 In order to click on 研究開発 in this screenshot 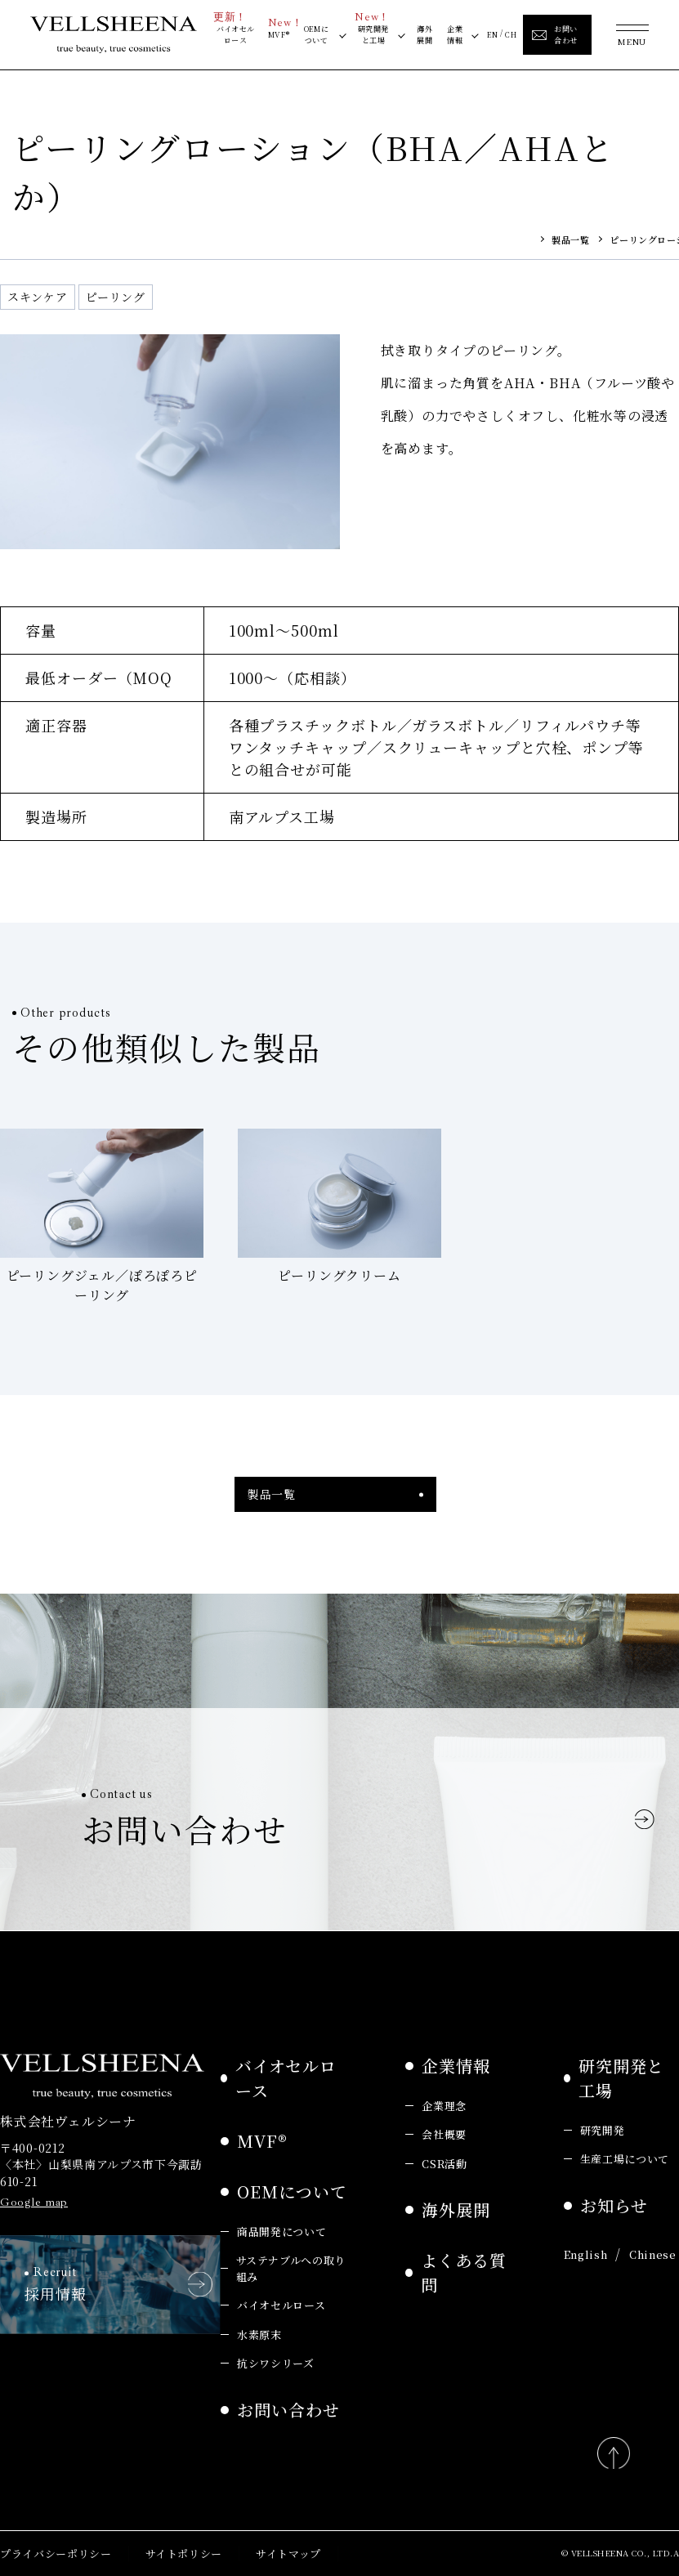, I will do `click(602, 2130)`.